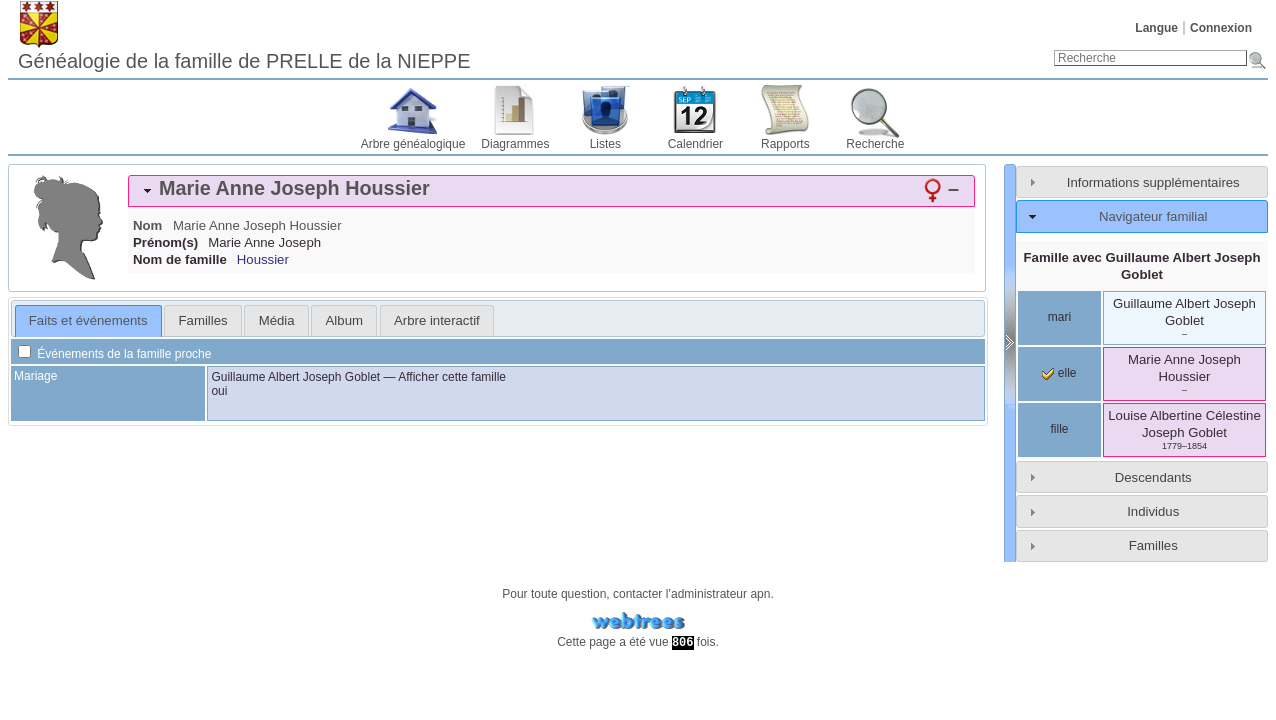  What do you see at coordinates (605, 144) in the screenshot?
I see `Listes` at bounding box center [605, 144].